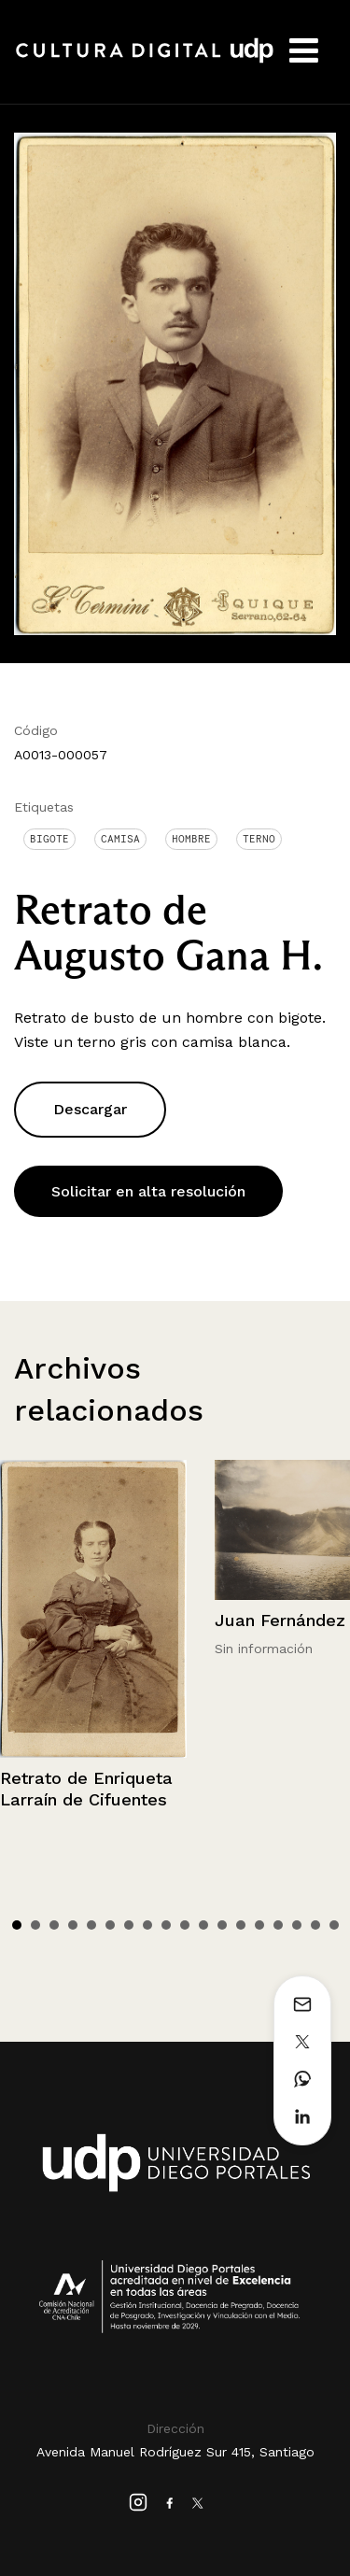 The width and height of the screenshot is (350, 2576). I want to click on Terno, so click(259, 838).